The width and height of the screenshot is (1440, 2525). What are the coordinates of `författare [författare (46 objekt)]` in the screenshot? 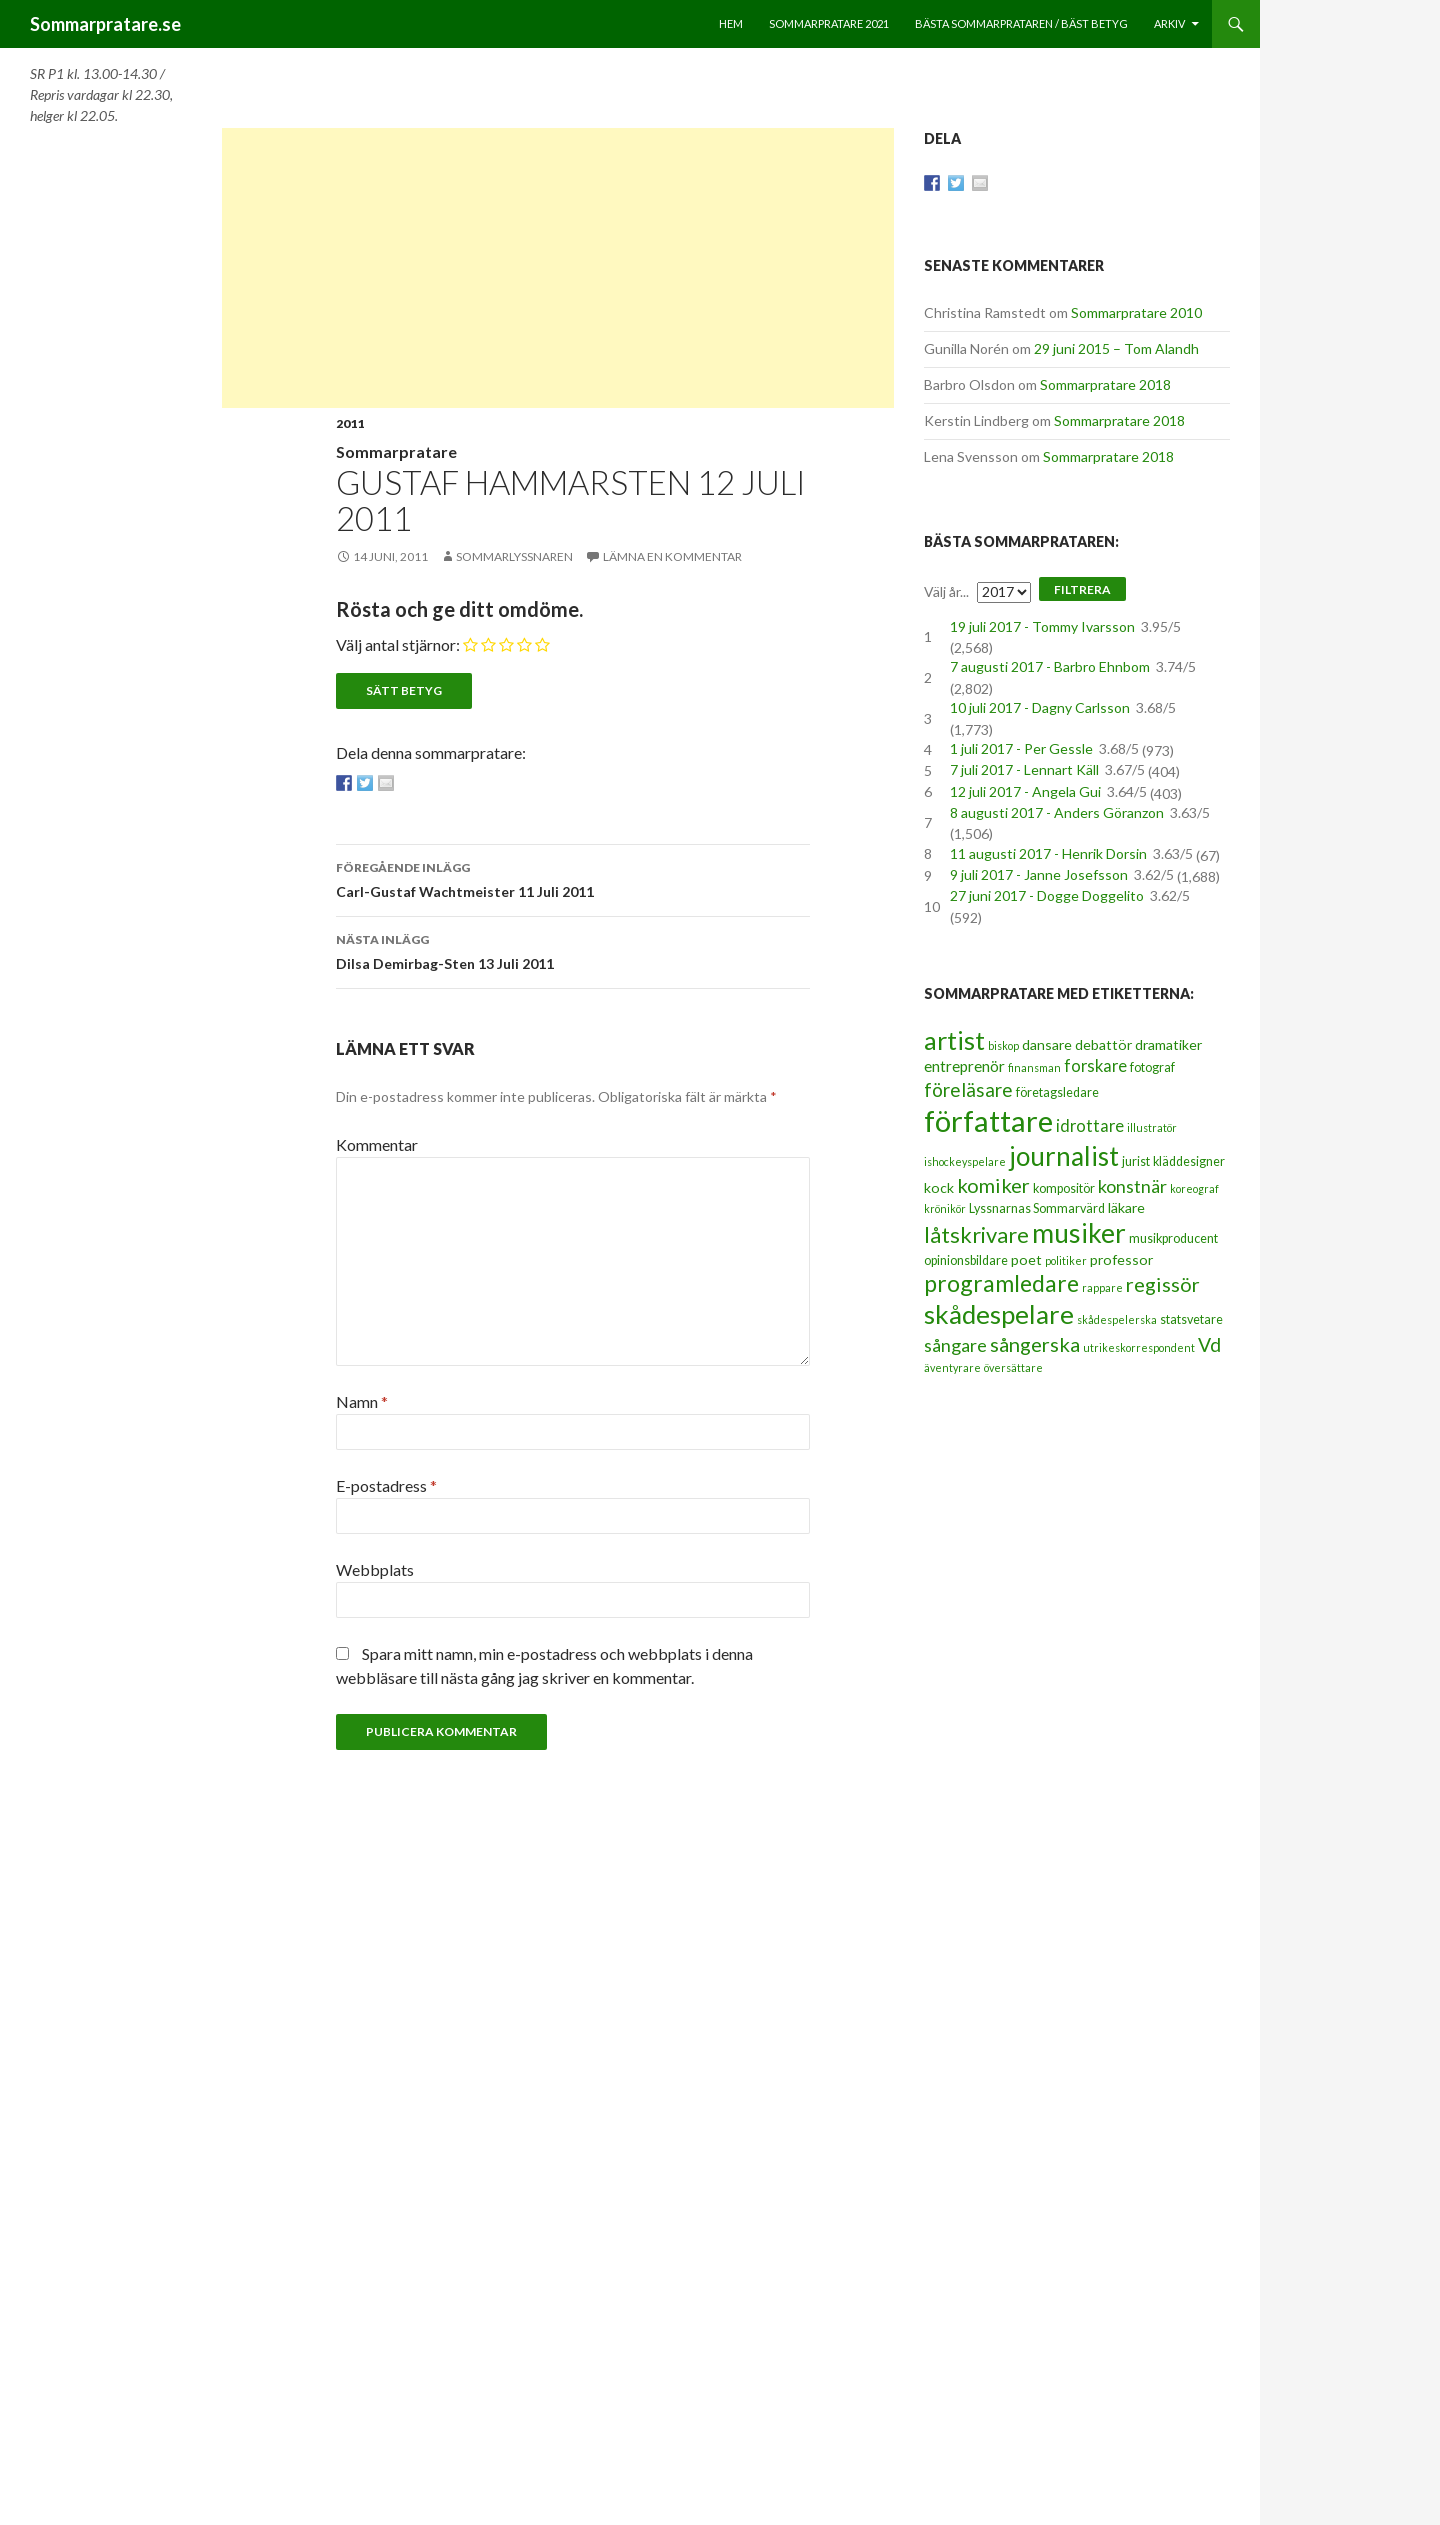 It's located at (988, 1120).